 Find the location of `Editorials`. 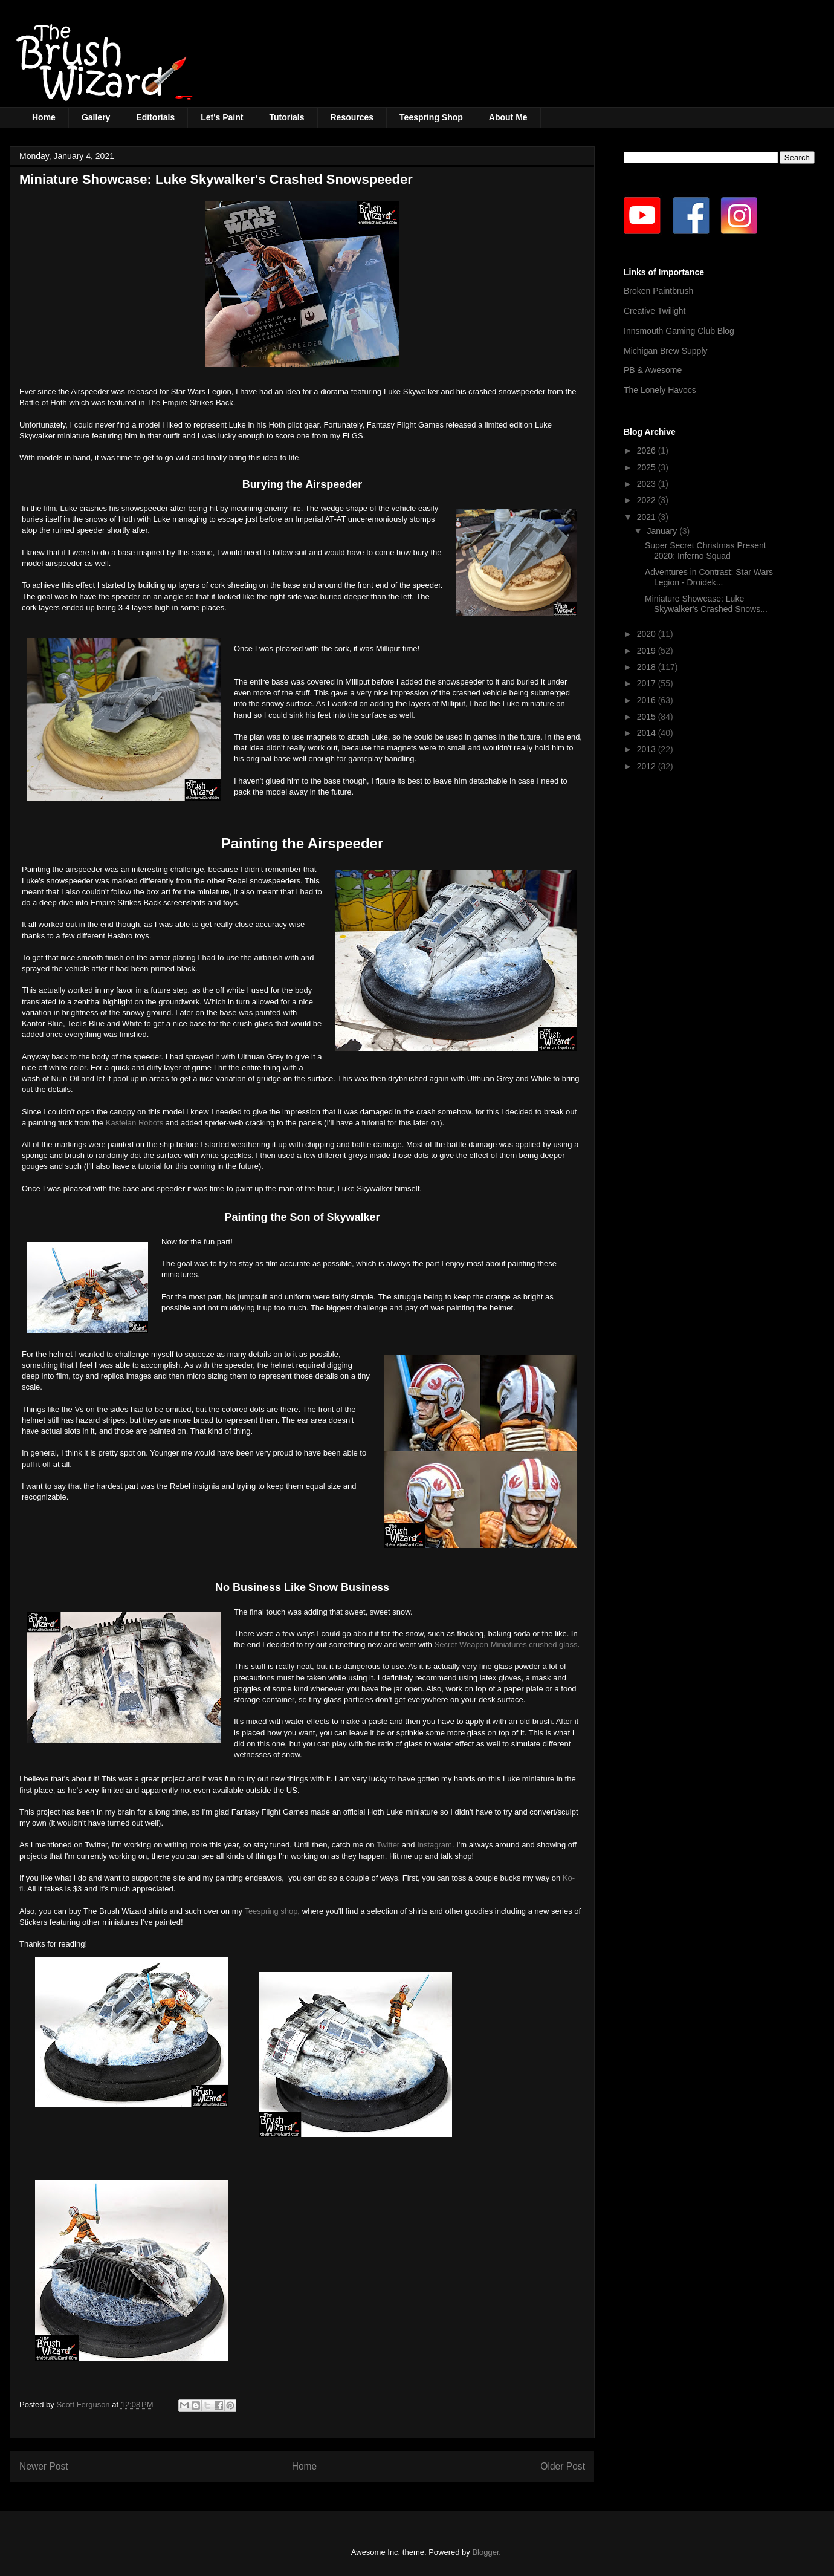

Editorials is located at coordinates (155, 117).